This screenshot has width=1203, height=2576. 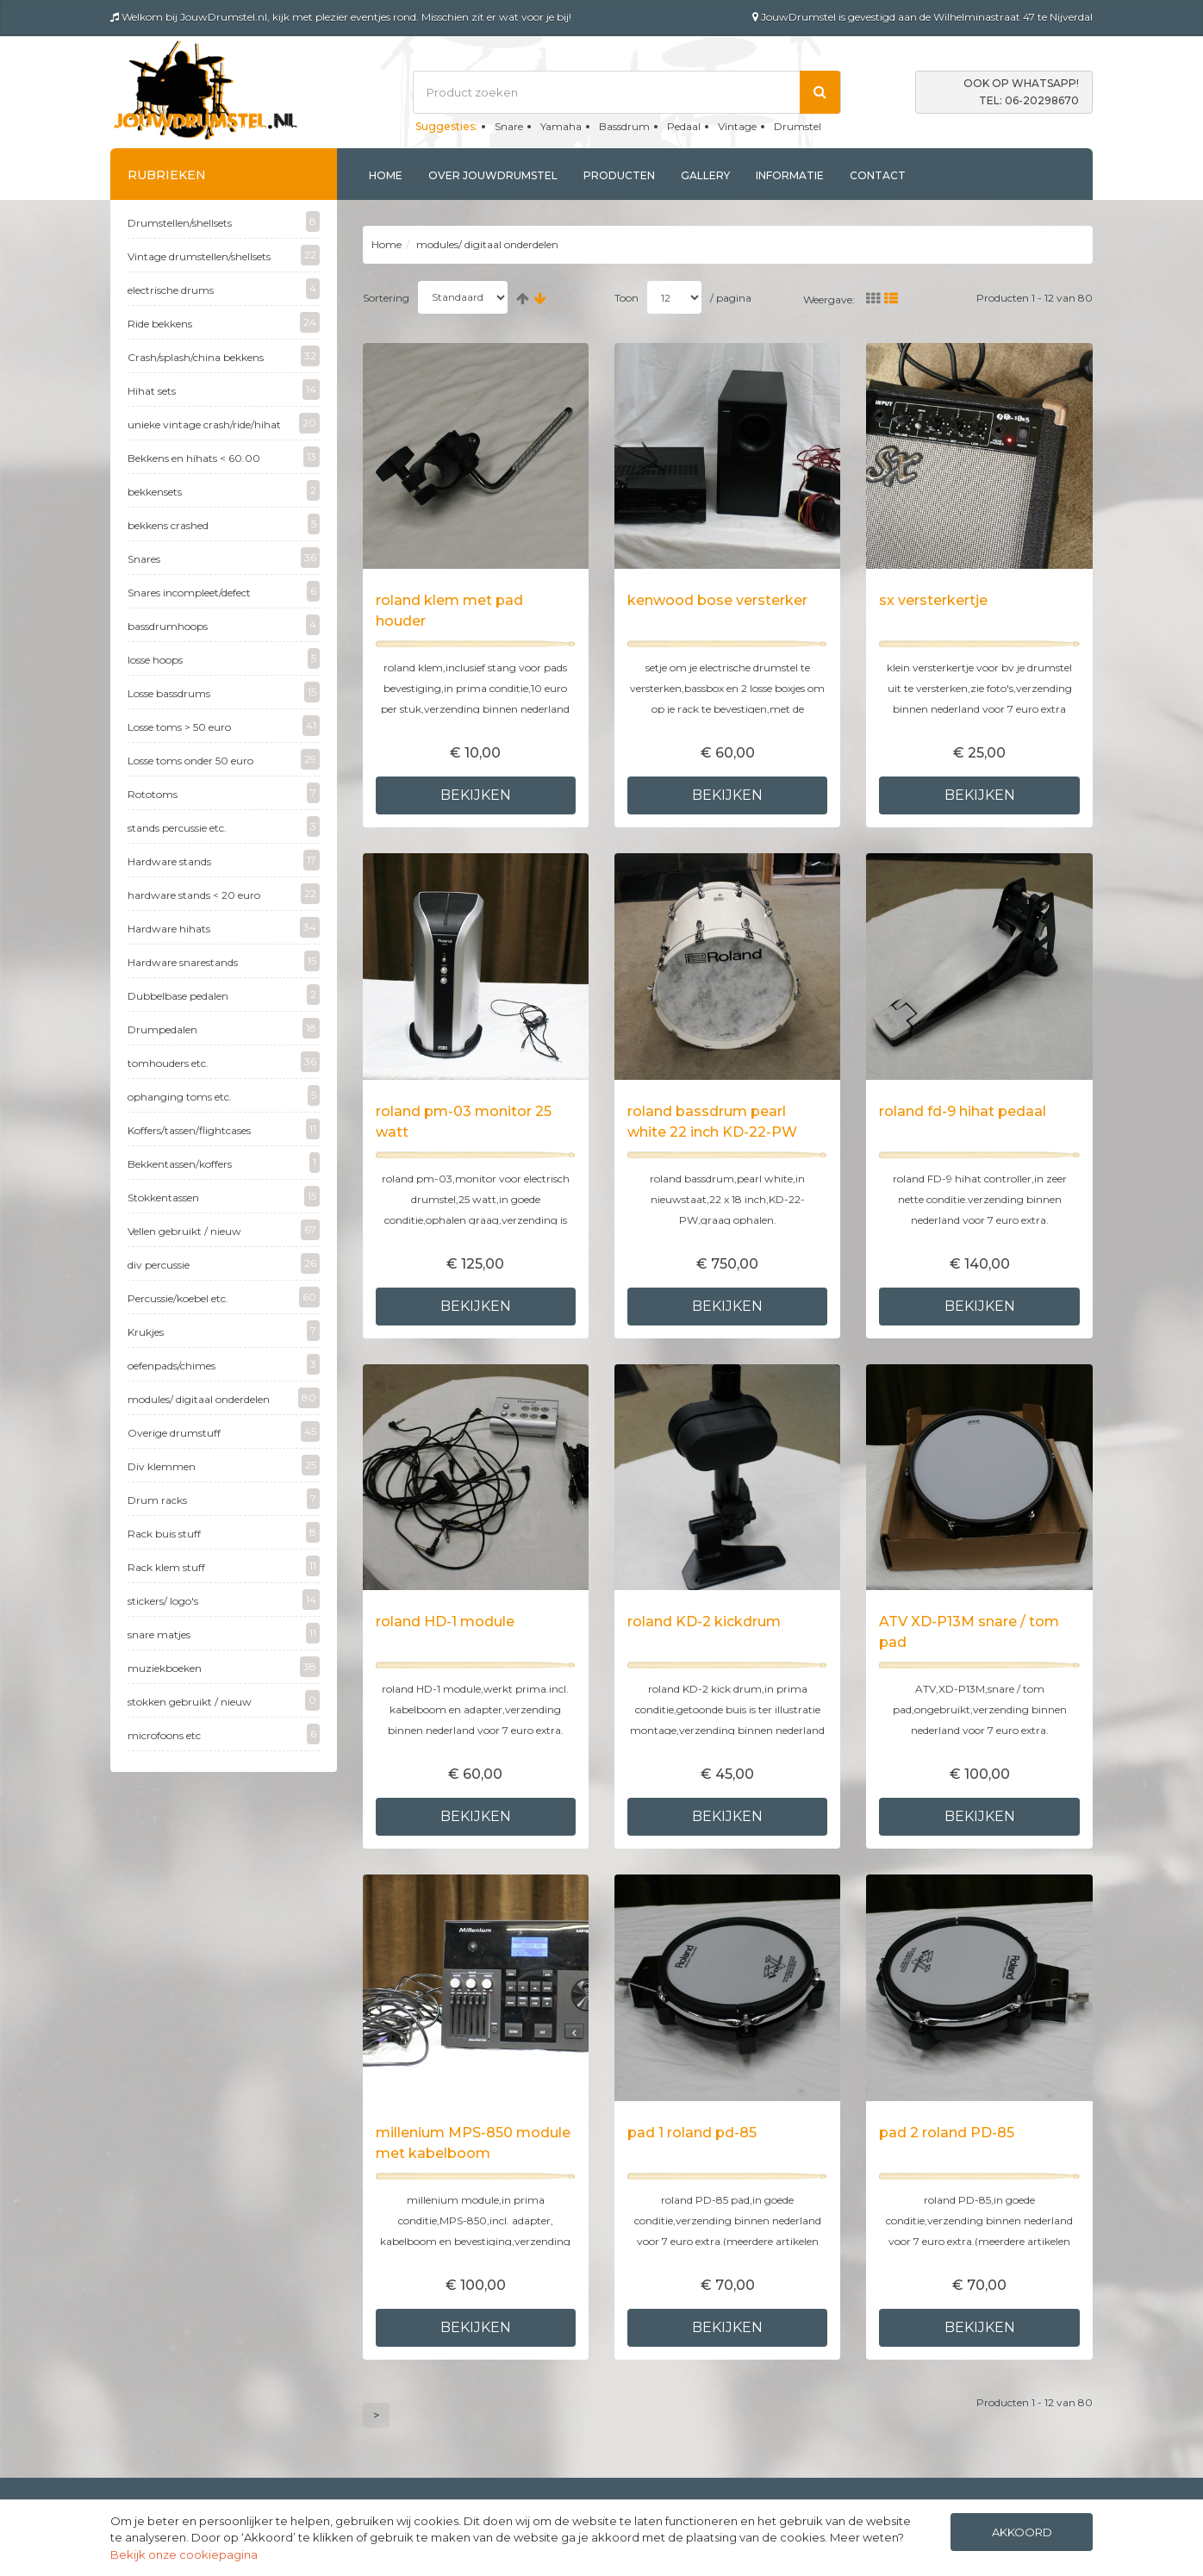 I want to click on Hardware snarestands, so click(x=224, y=961).